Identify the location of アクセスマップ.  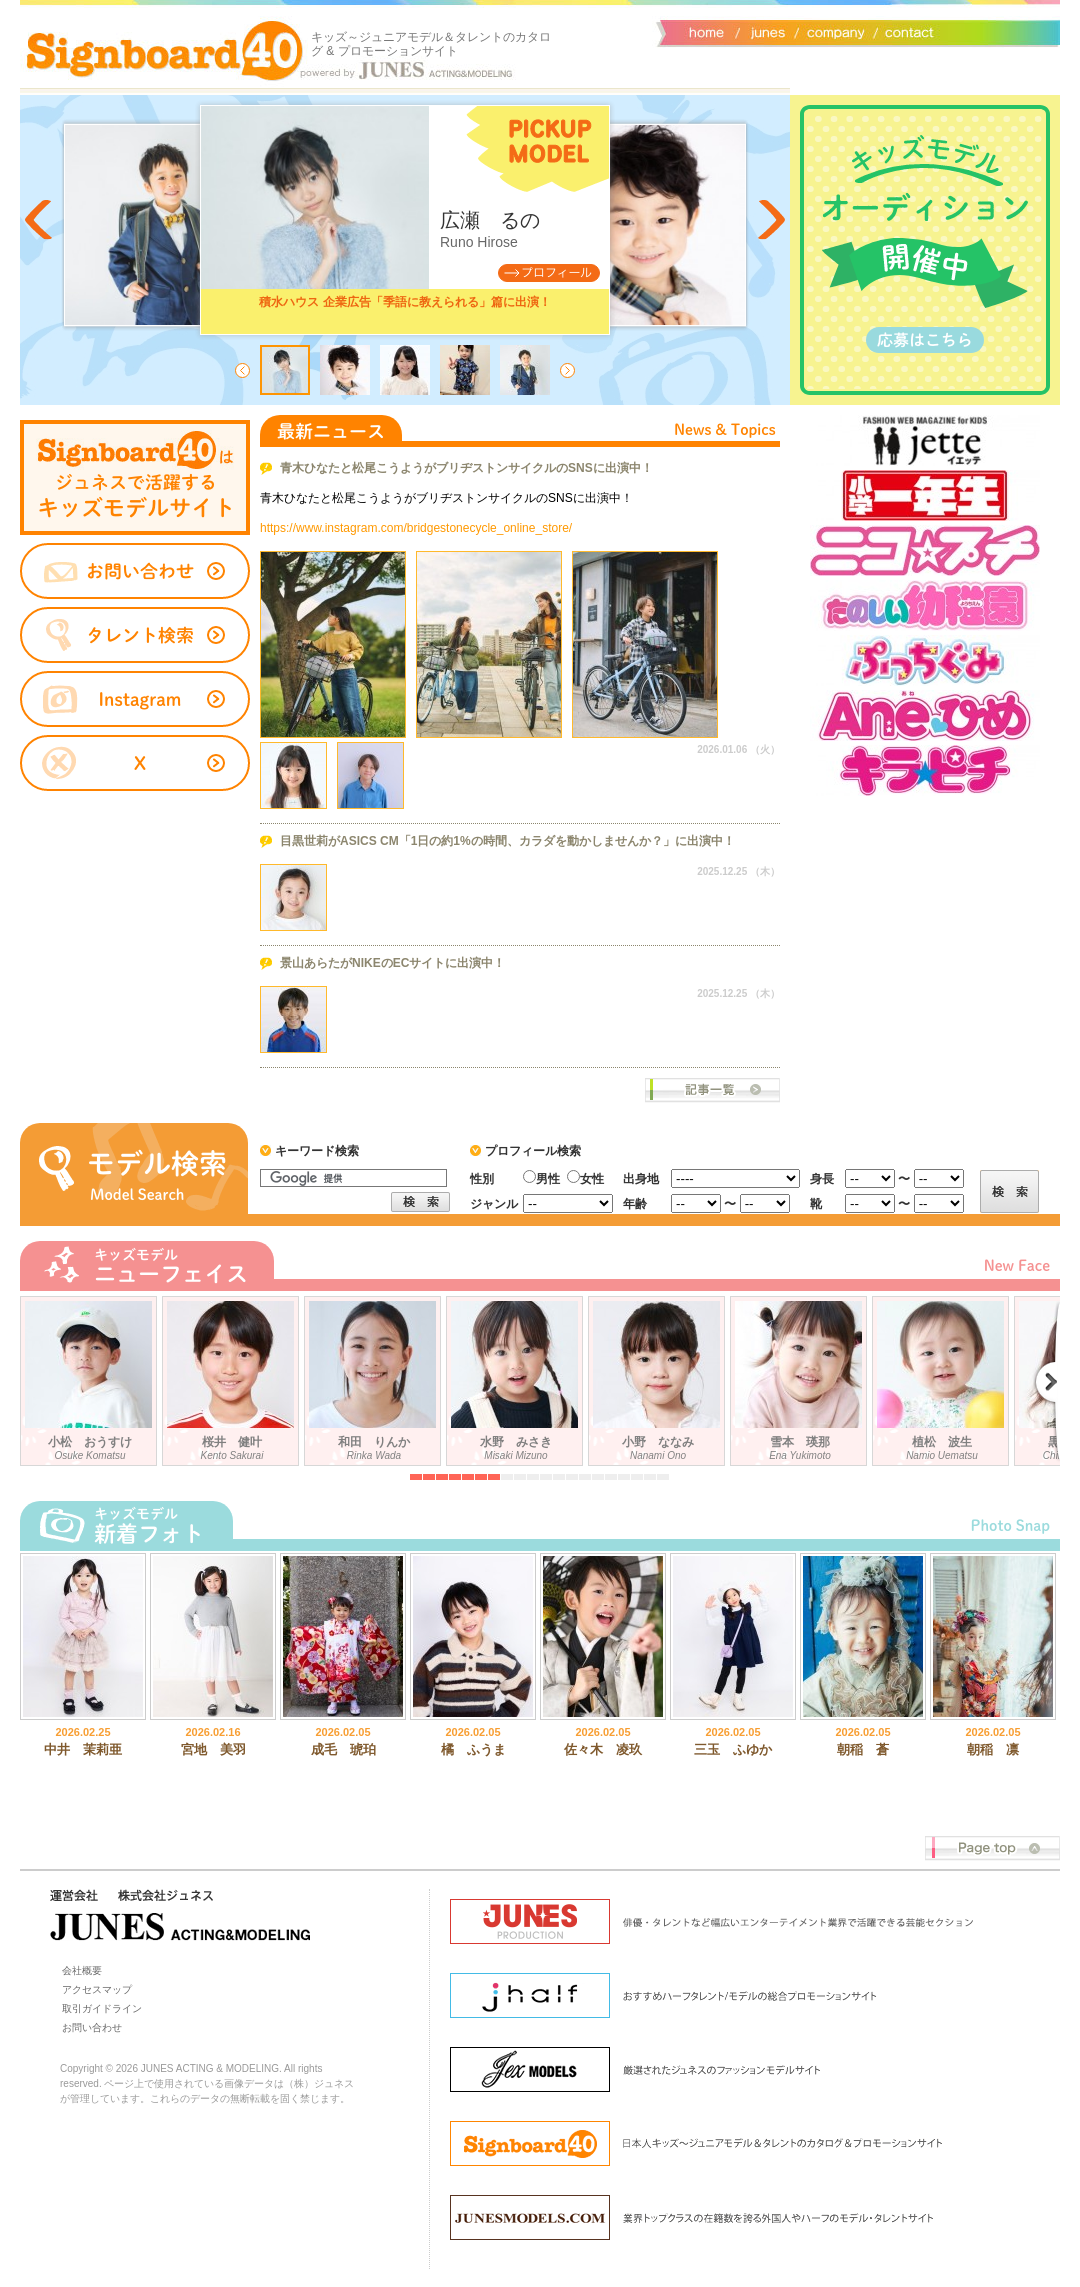
(97, 1989).